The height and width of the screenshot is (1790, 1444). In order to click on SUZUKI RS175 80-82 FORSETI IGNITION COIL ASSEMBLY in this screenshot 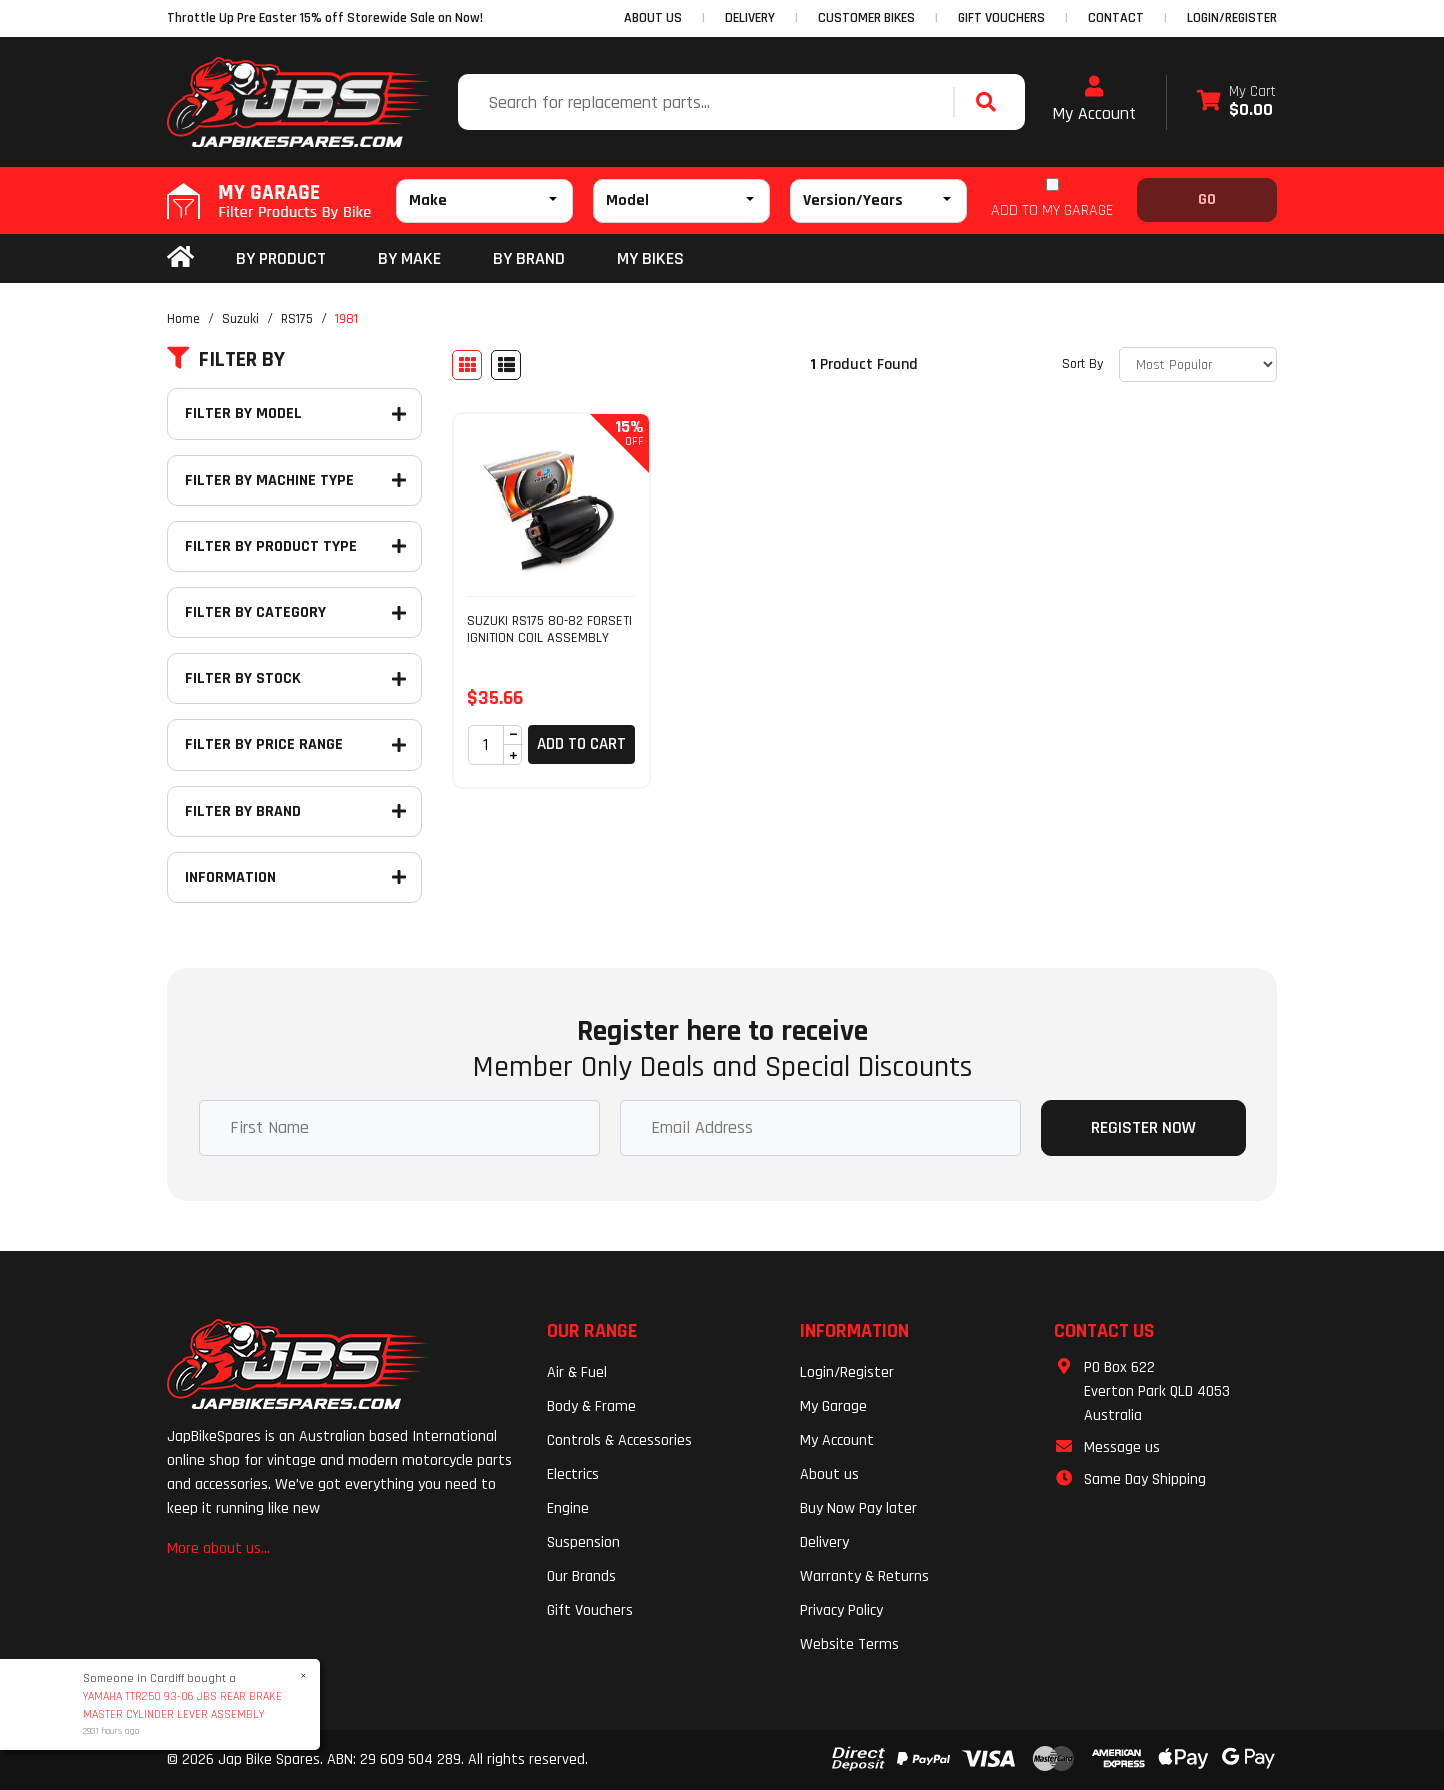, I will do `click(549, 629)`.